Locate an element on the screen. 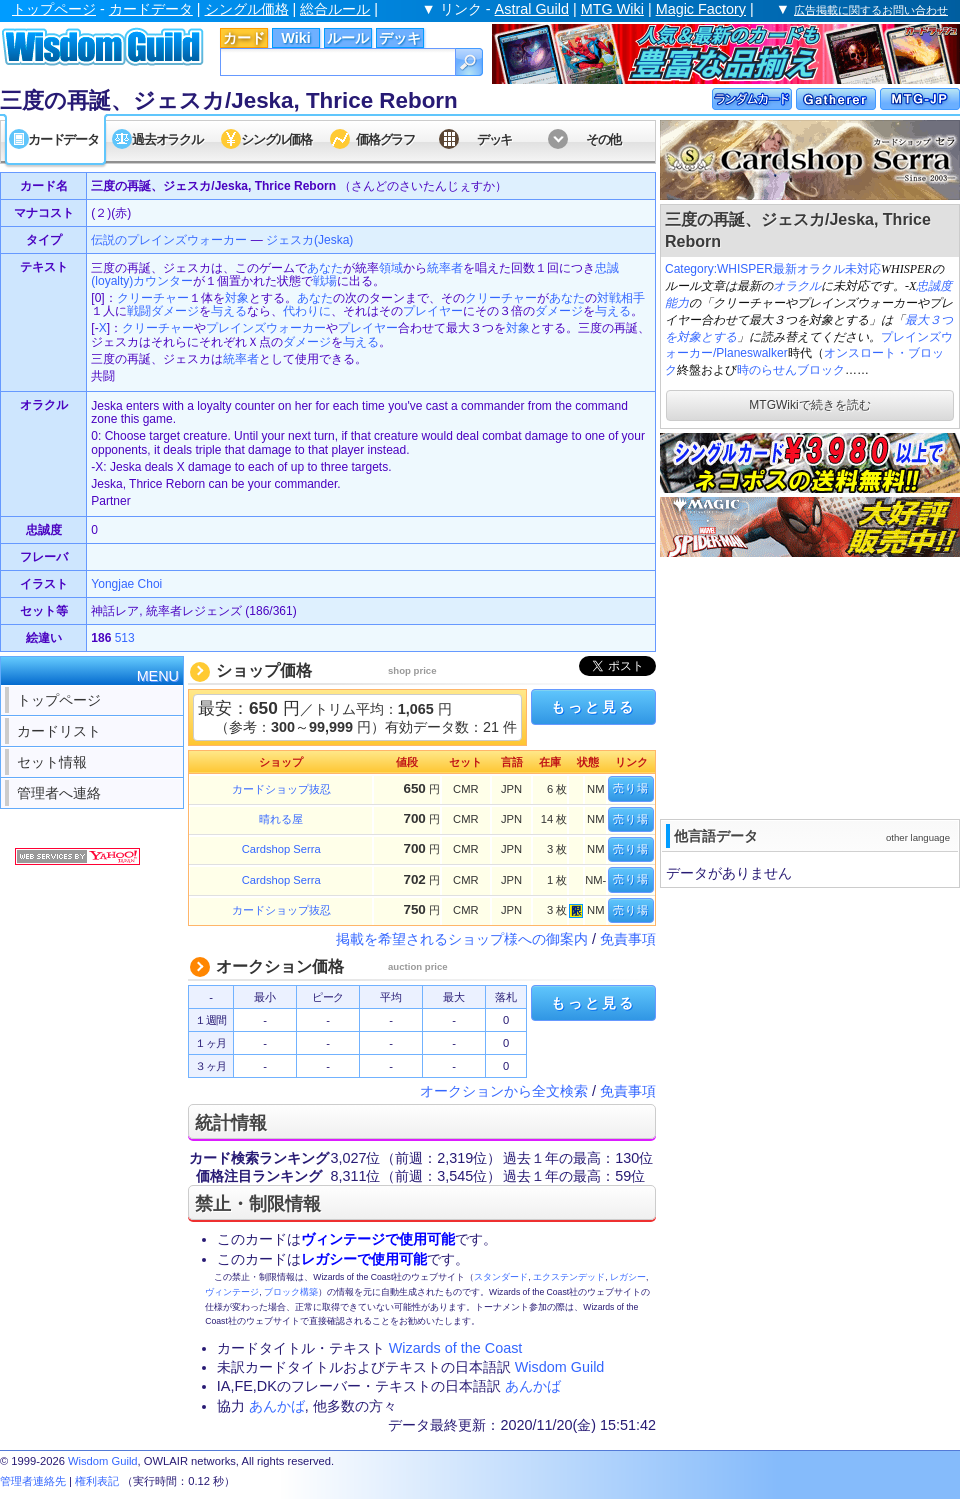 The image size is (960, 1499). クリーチャー is located at coordinates (153, 298).